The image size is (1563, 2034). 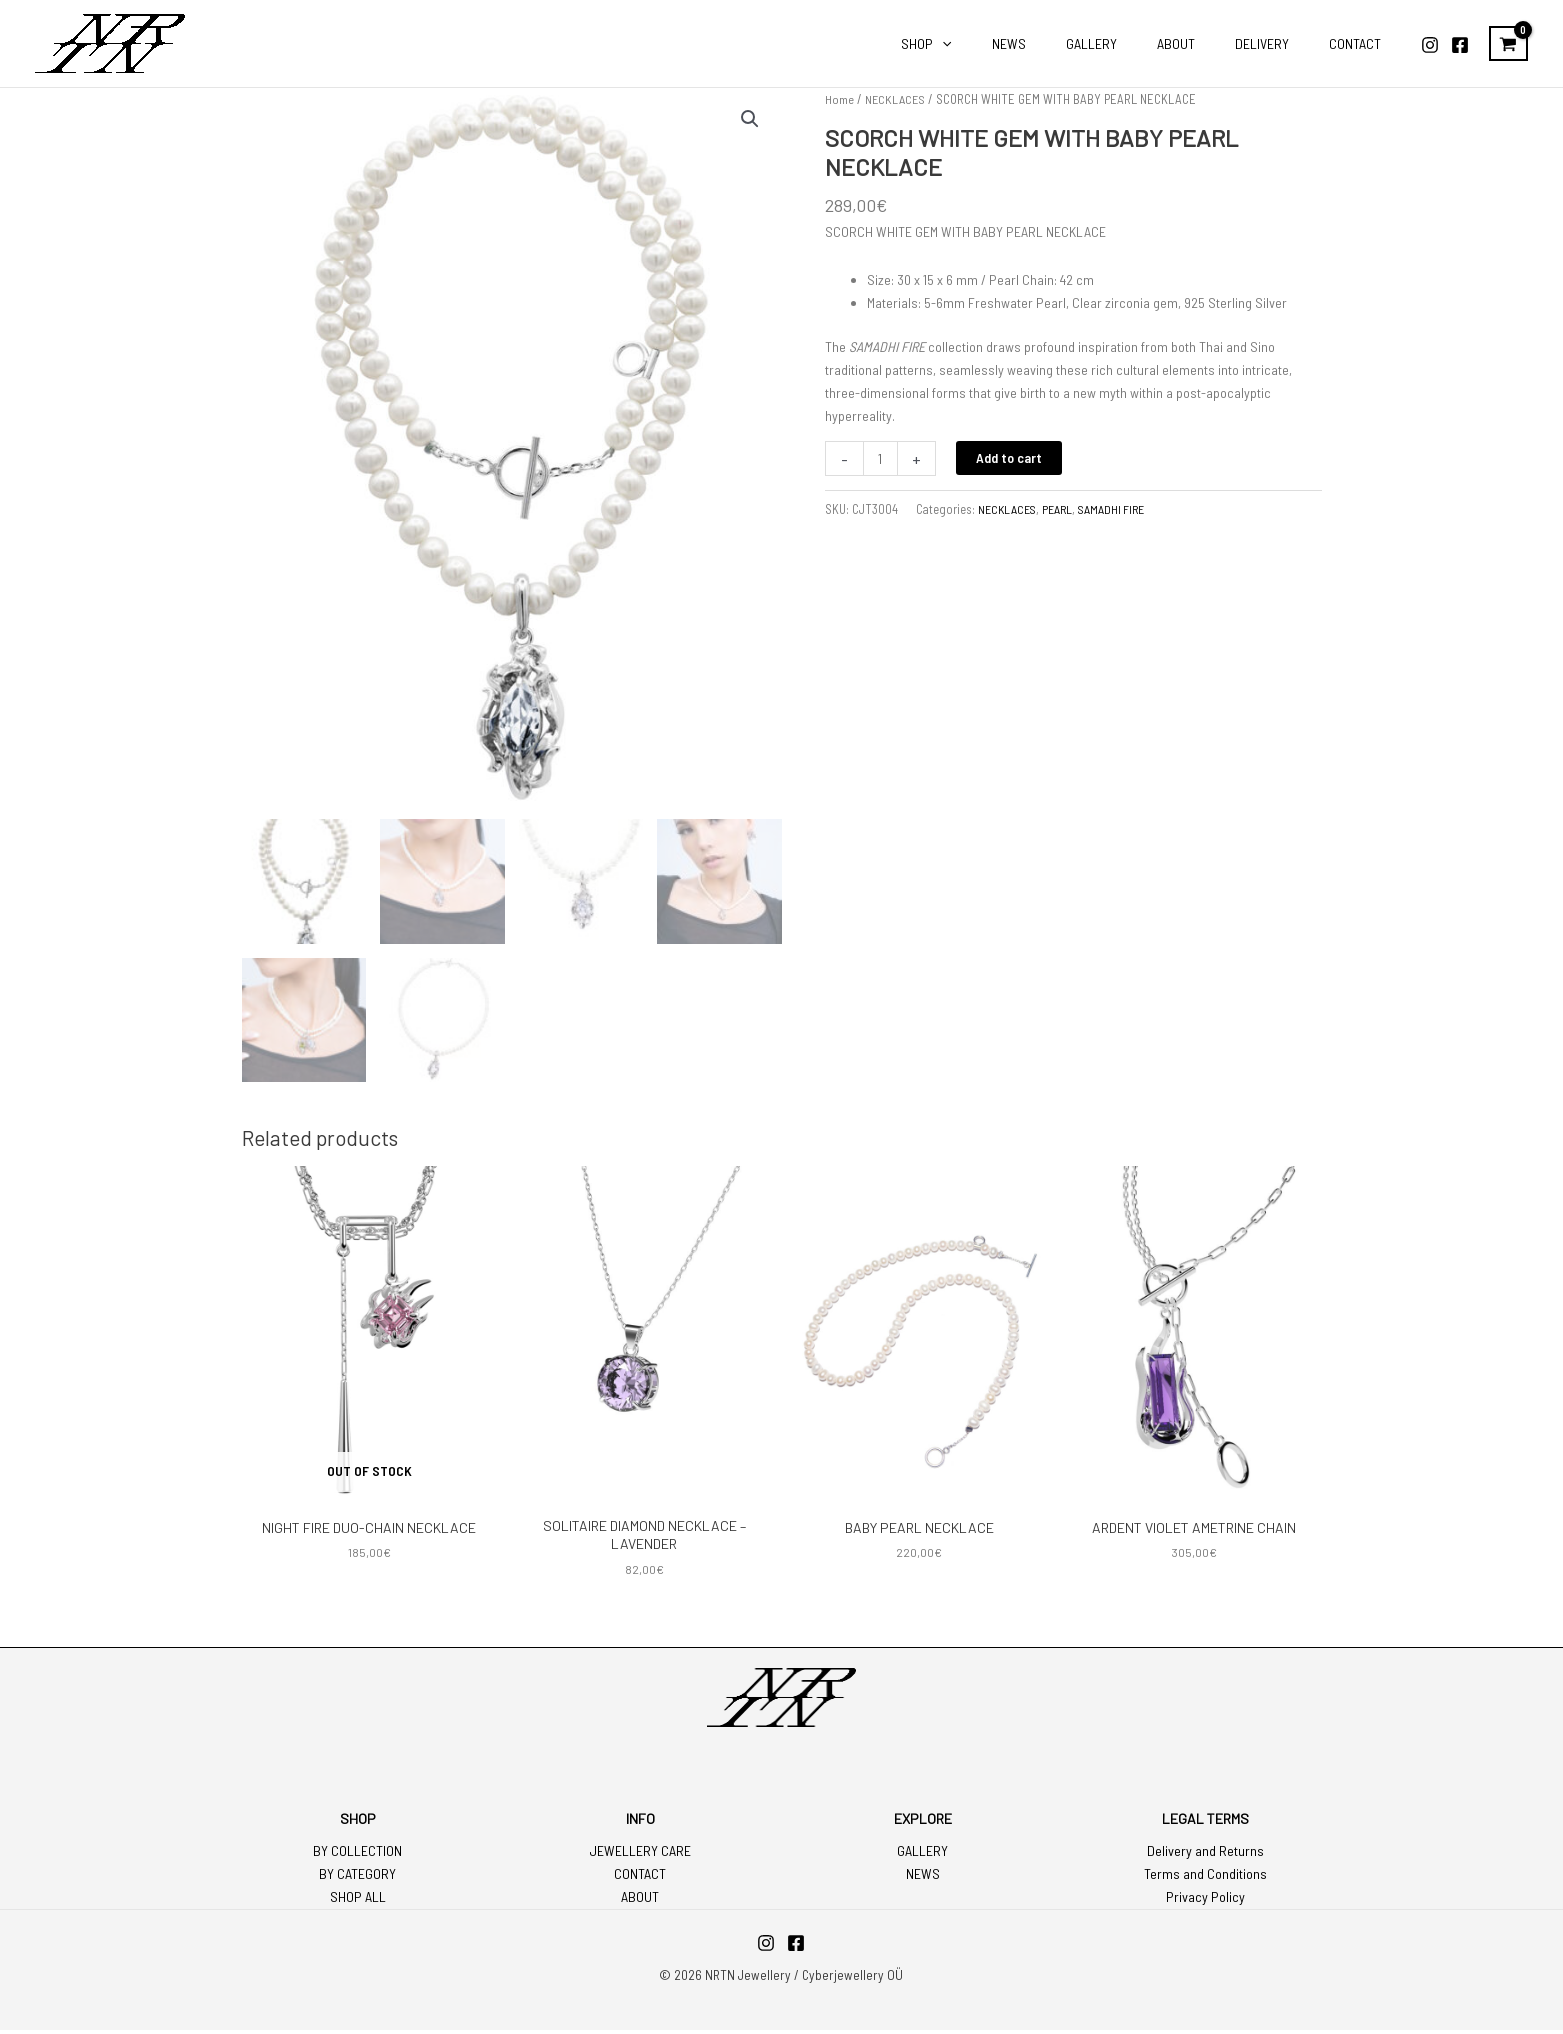 What do you see at coordinates (896, 99) in the screenshot?
I see `NECKLACES` at bounding box center [896, 99].